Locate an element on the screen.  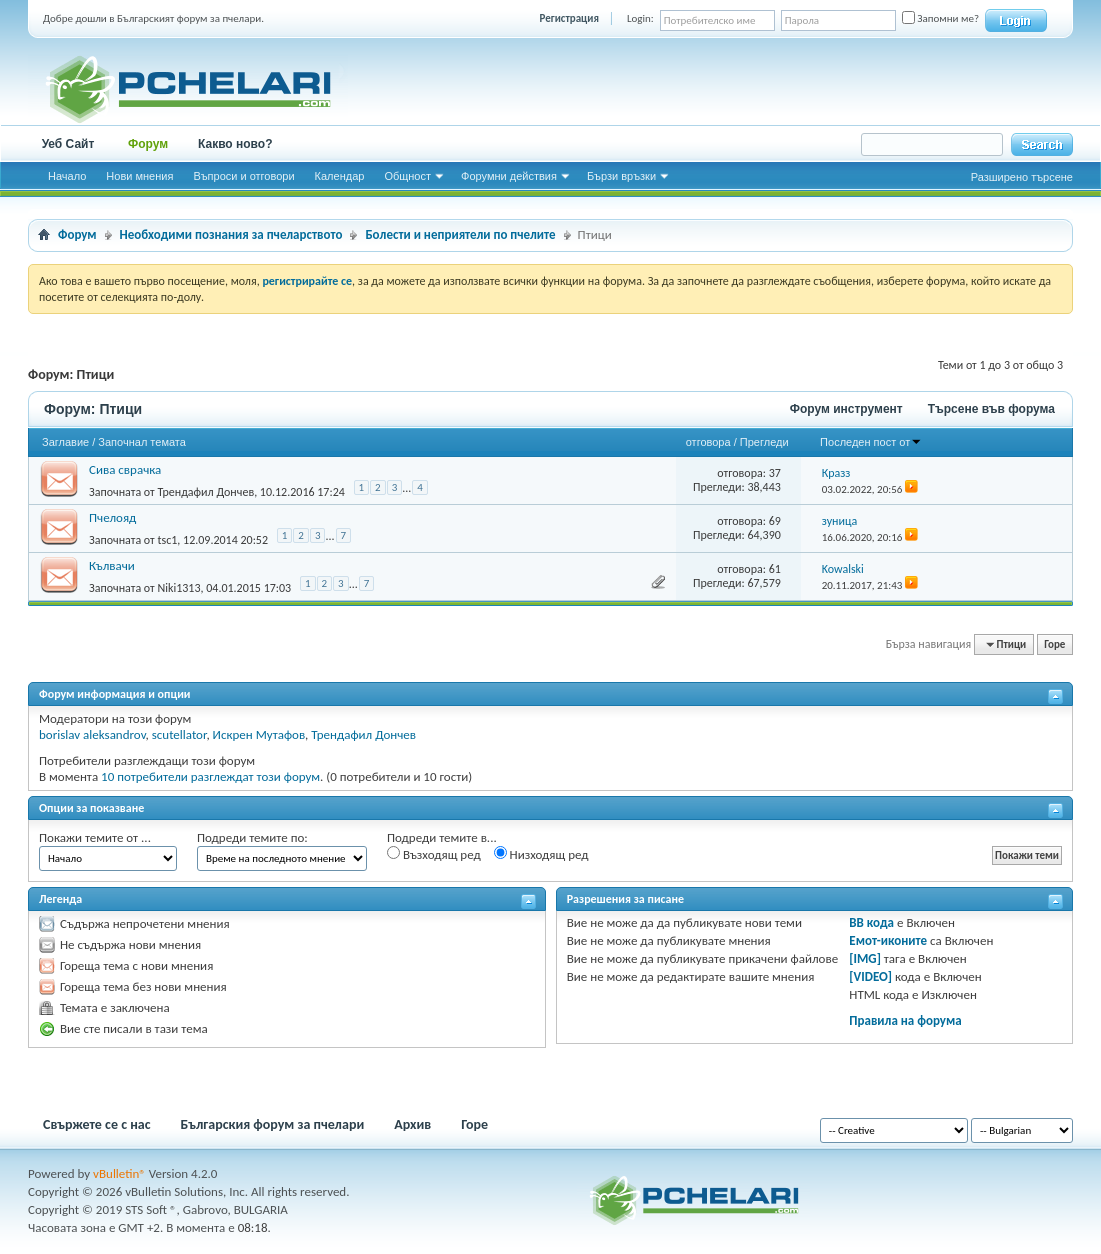
Прегледи is located at coordinates (764, 442).